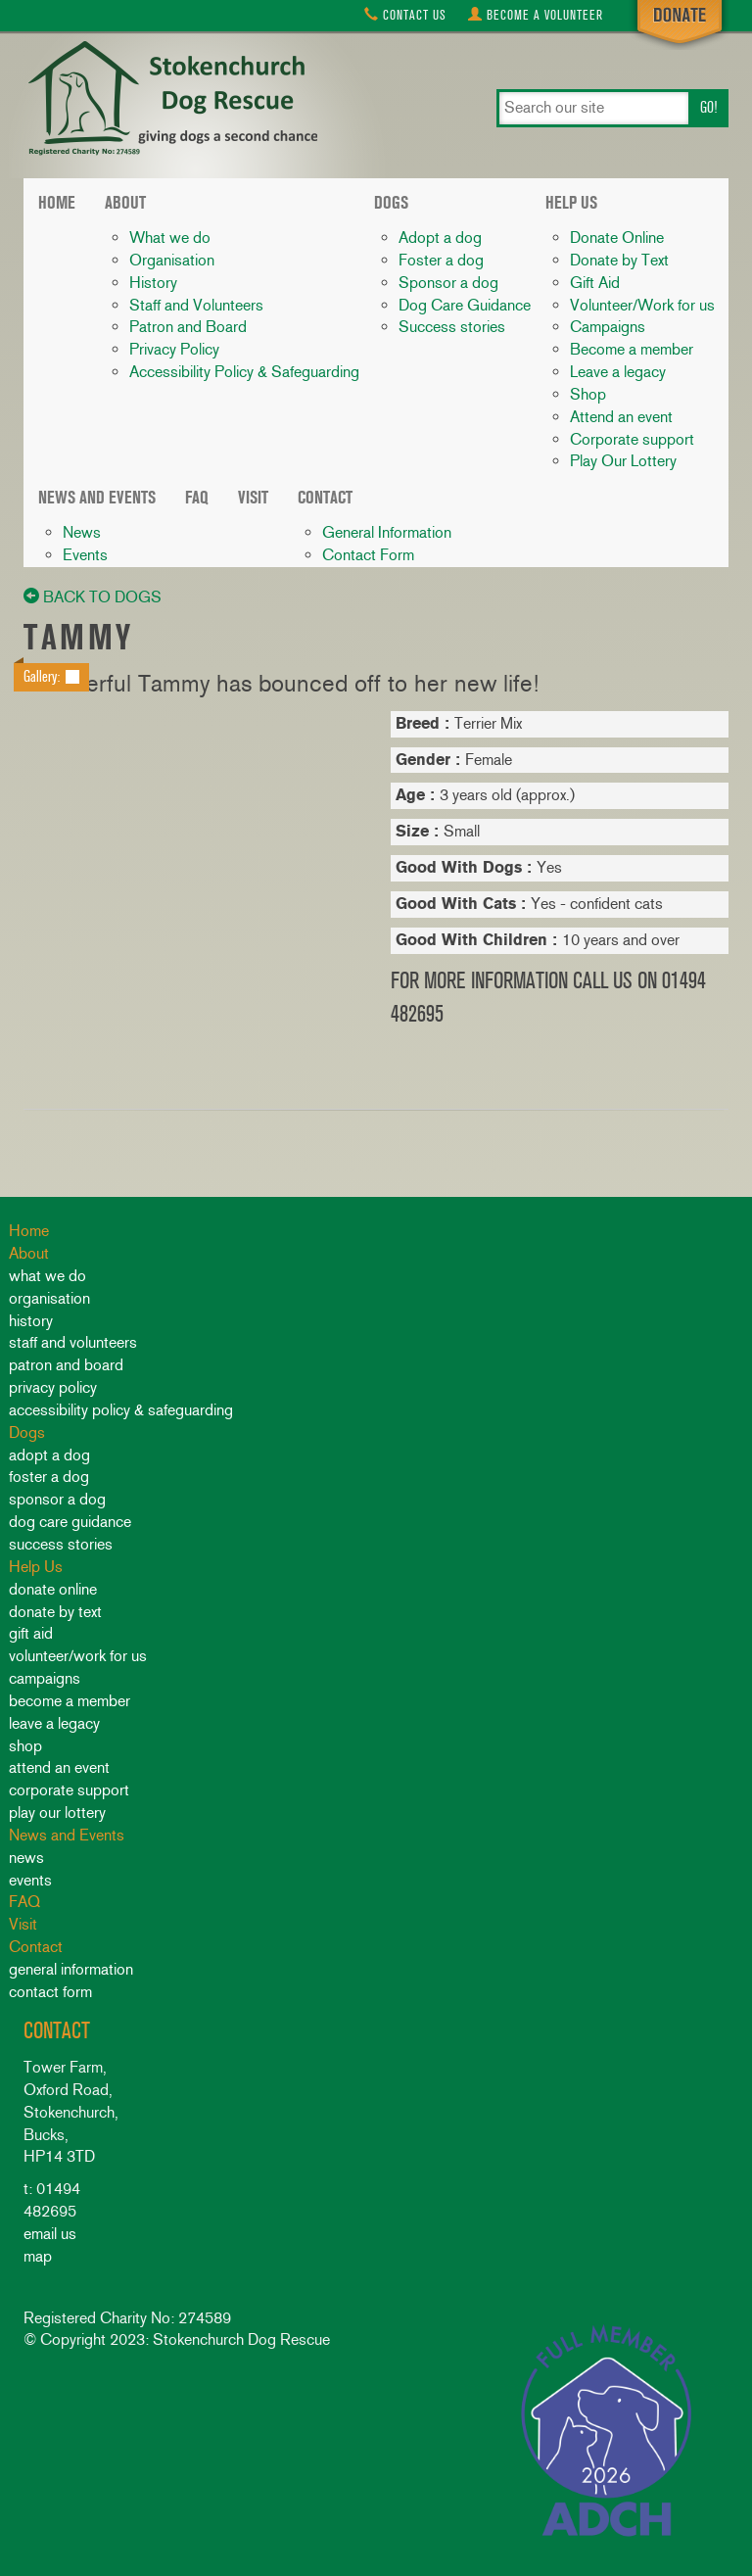 This screenshot has height=2576, width=752. Describe the element at coordinates (171, 260) in the screenshot. I see `Organisation` at that location.